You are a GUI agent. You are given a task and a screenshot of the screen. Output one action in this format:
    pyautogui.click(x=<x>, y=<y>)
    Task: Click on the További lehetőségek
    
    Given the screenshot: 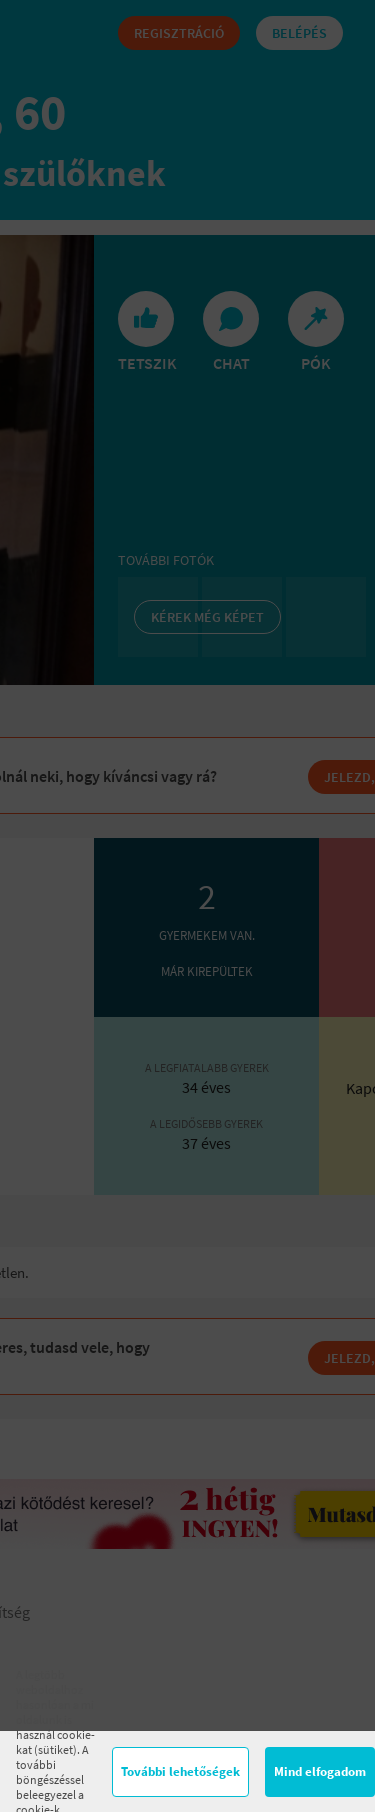 What is the action you would take?
    pyautogui.click(x=180, y=1771)
    